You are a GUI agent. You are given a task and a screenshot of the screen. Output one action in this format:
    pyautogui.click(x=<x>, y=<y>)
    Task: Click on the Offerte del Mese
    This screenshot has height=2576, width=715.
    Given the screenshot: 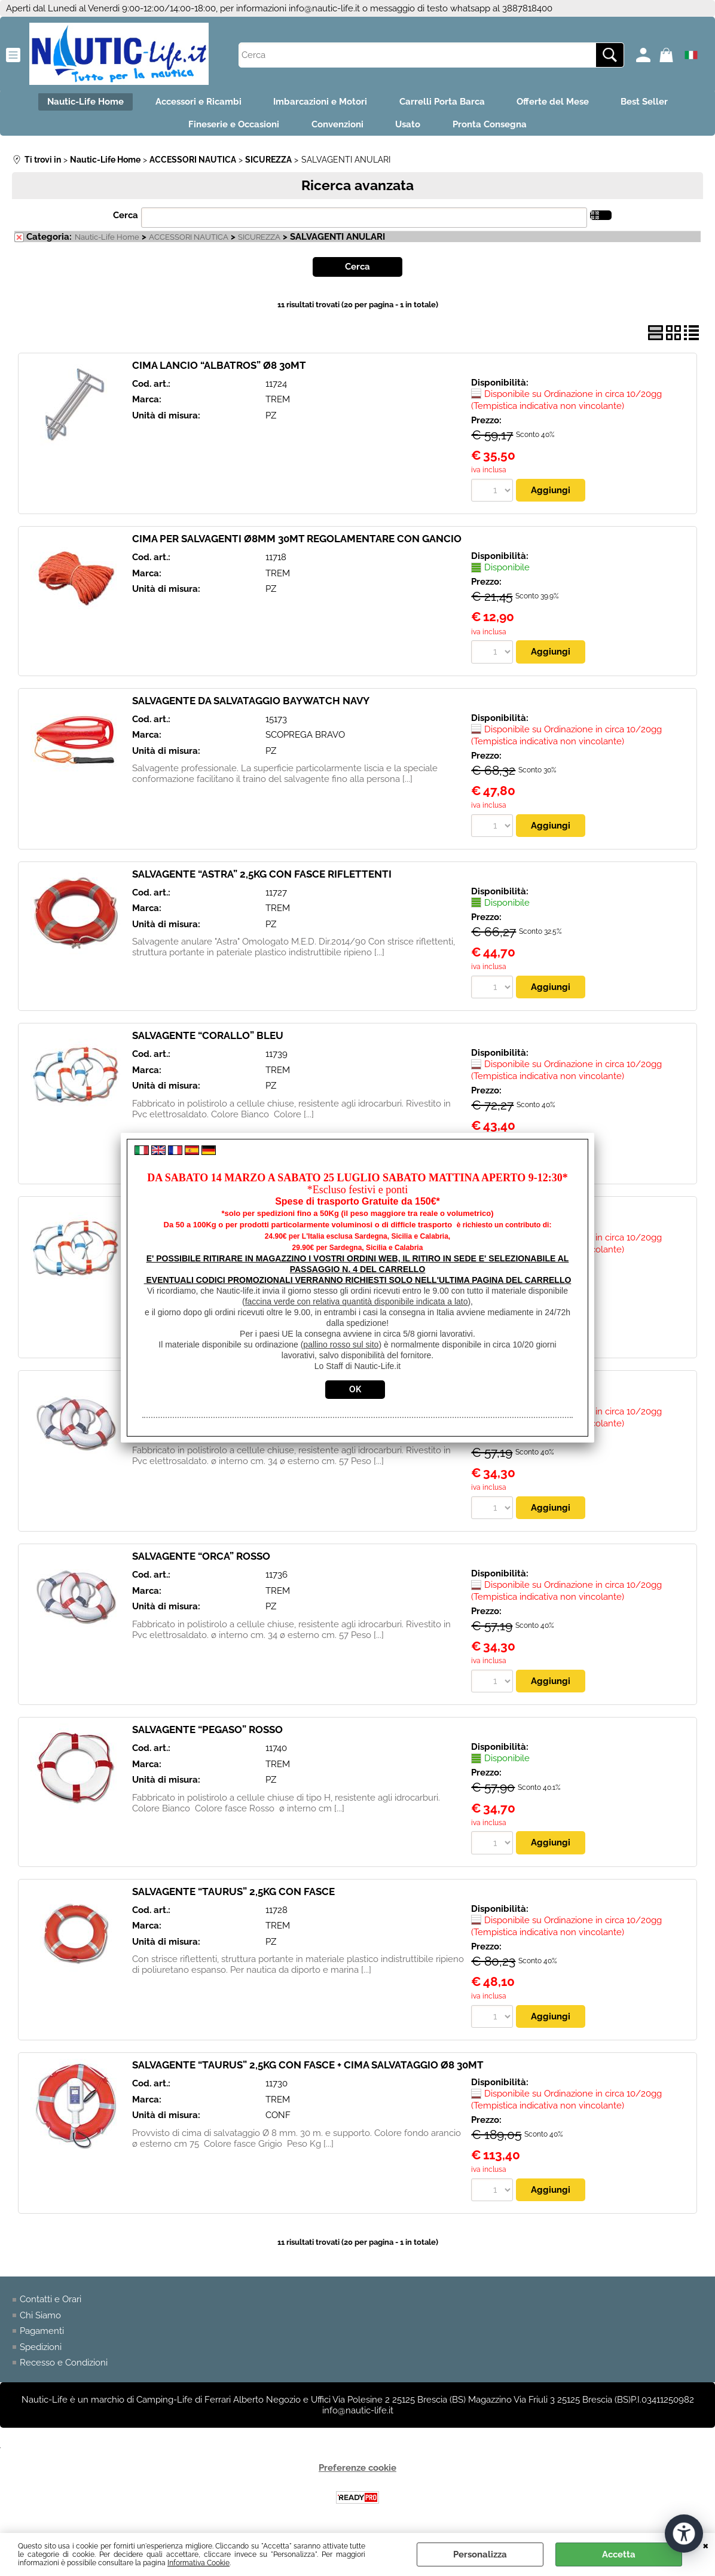 What is the action you would take?
    pyautogui.click(x=558, y=102)
    